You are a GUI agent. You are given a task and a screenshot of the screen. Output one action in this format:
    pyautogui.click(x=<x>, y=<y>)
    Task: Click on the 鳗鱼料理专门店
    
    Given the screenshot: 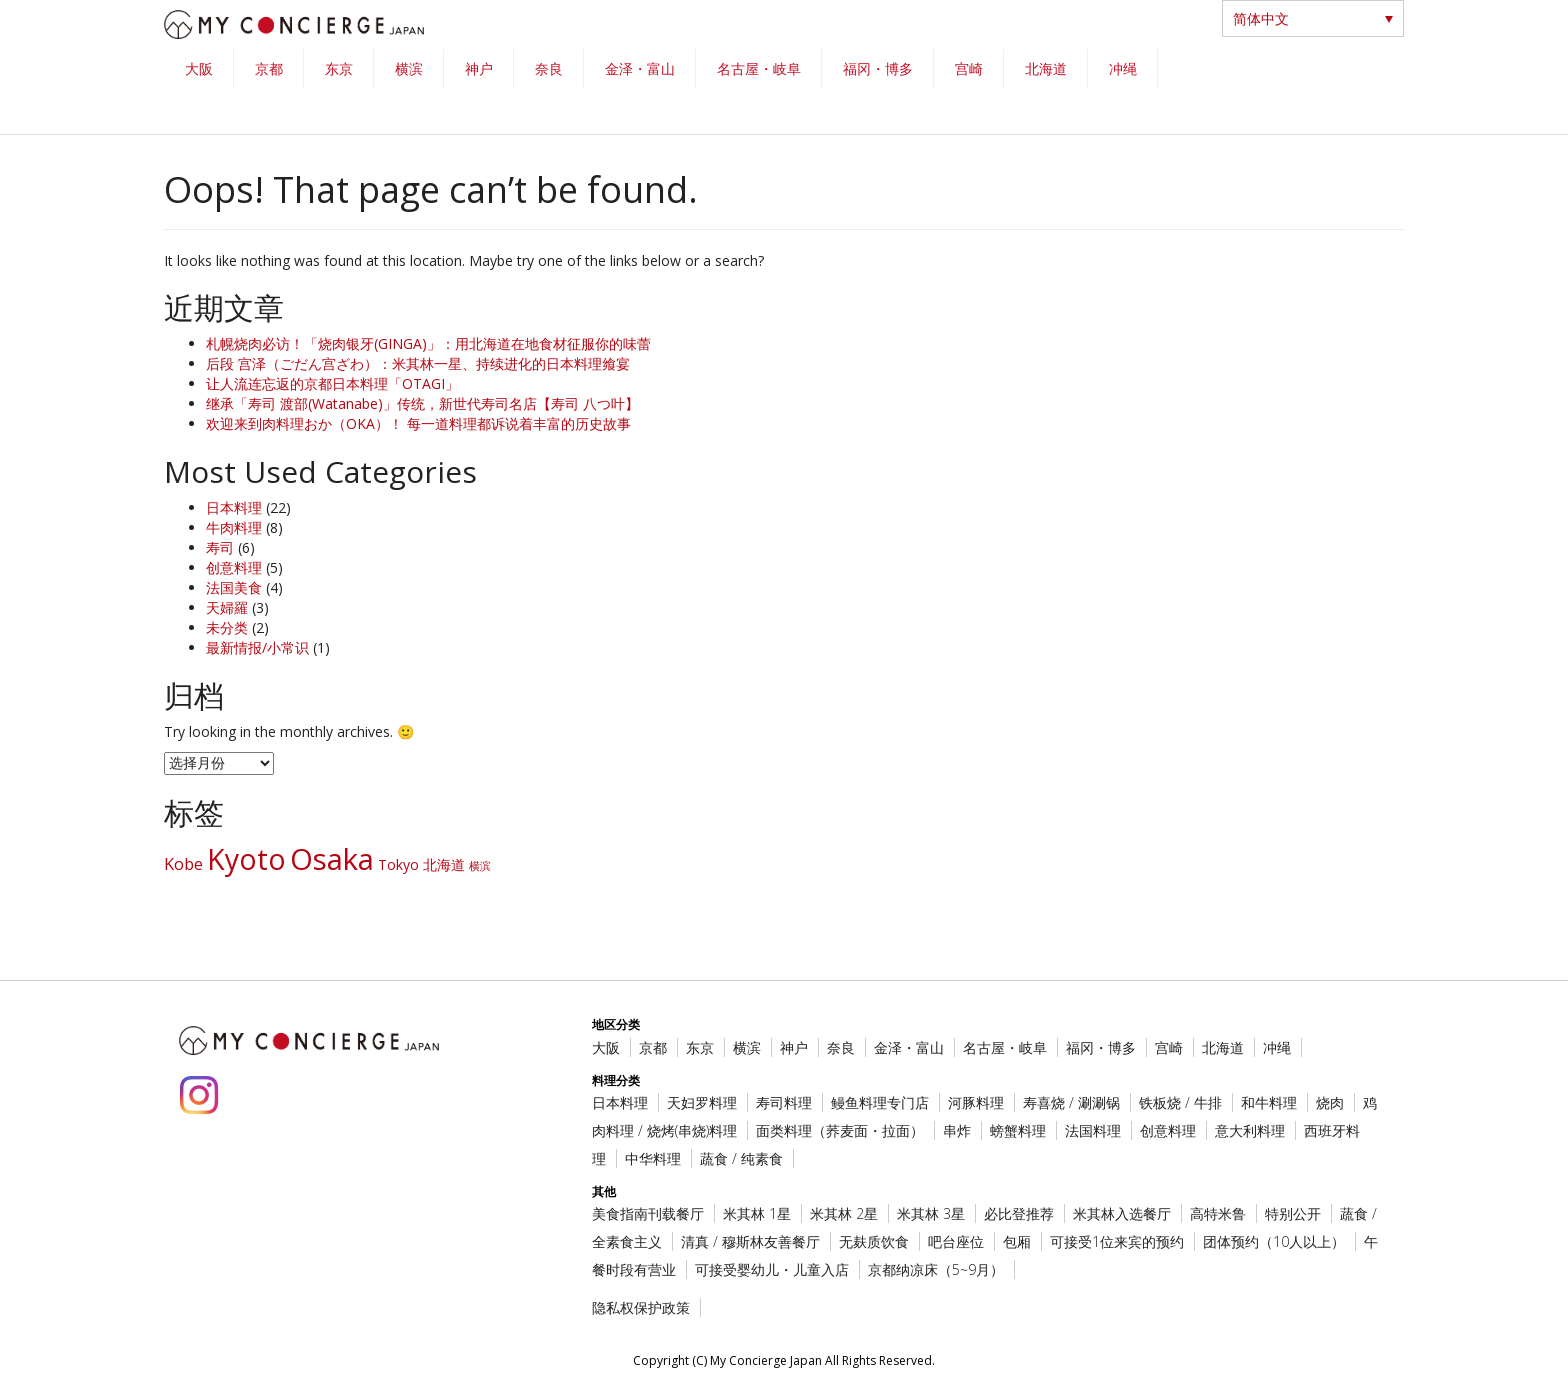 What is the action you would take?
    pyautogui.click(x=880, y=1102)
    